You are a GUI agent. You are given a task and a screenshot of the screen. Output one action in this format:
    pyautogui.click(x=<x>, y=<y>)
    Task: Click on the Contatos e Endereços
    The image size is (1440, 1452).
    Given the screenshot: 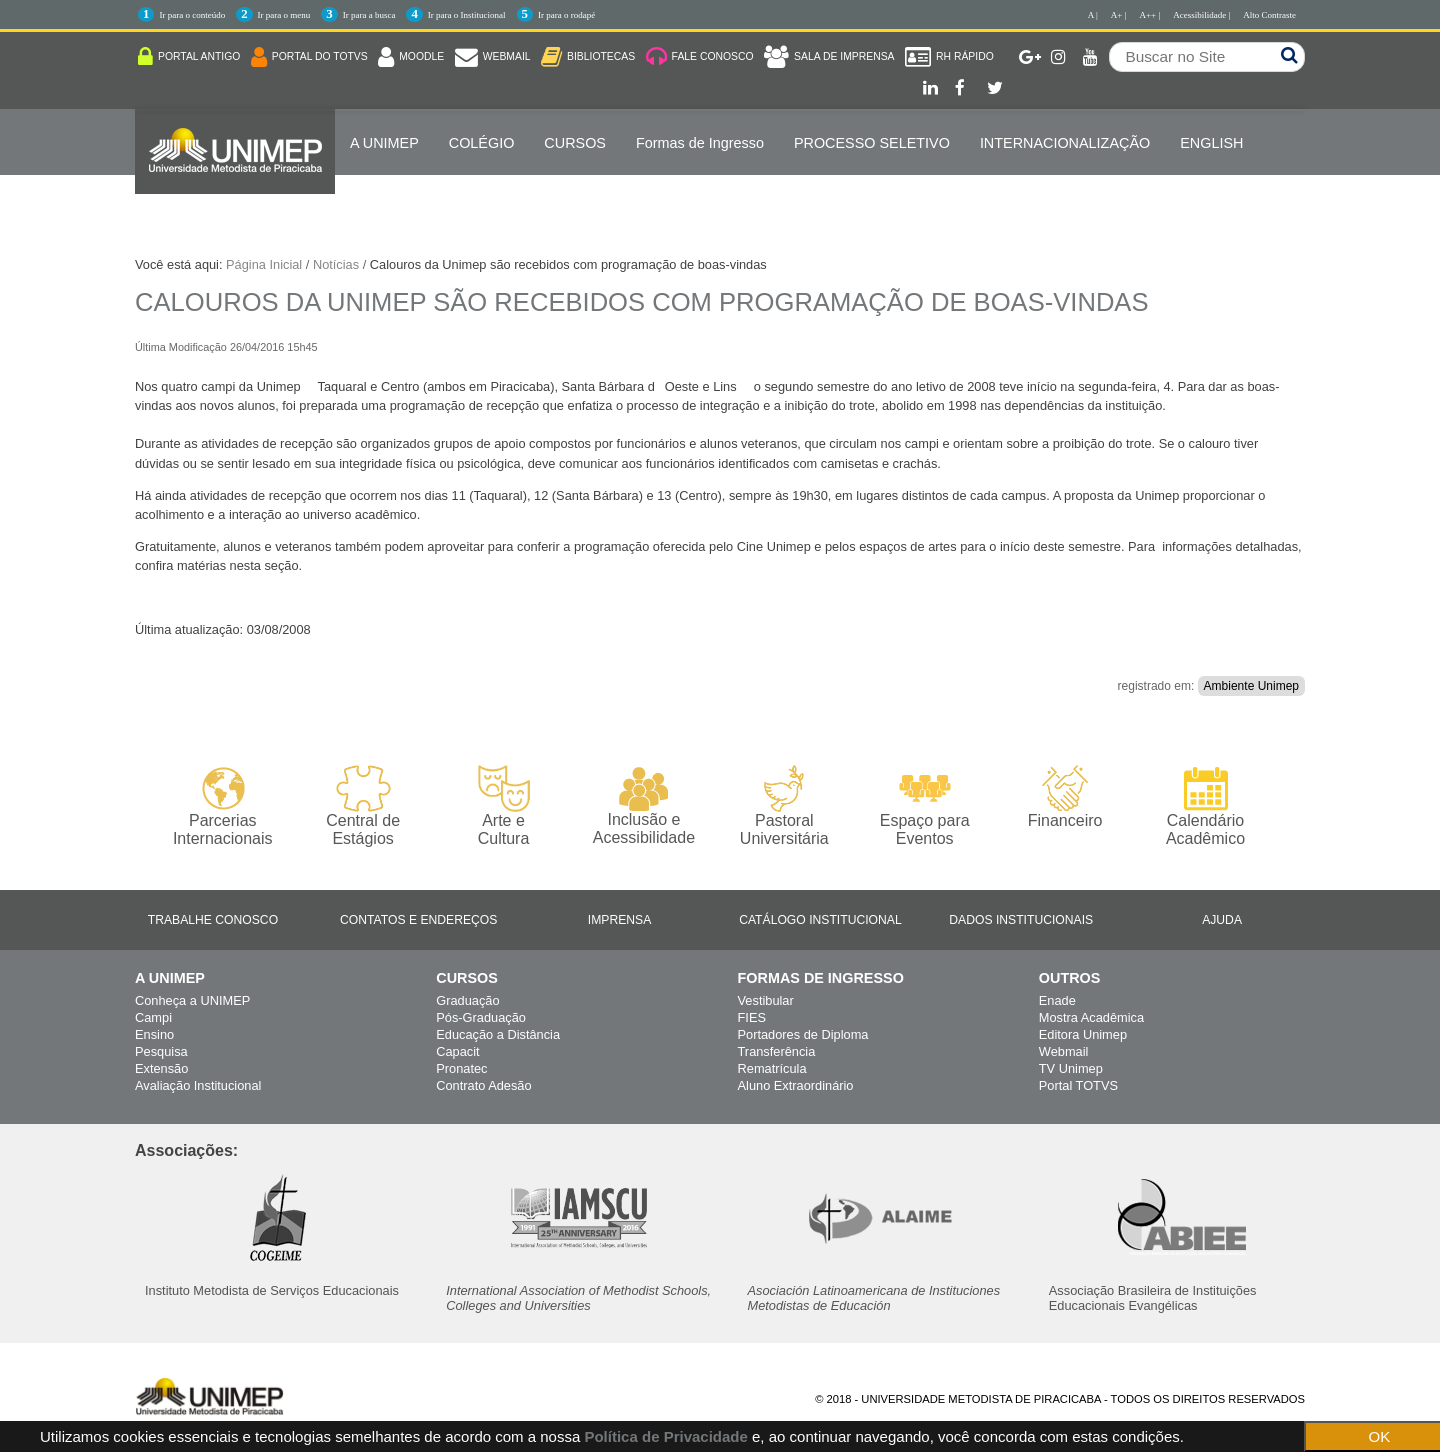 What is the action you would take?
    pyautogui.click(x=418, y=920)
    